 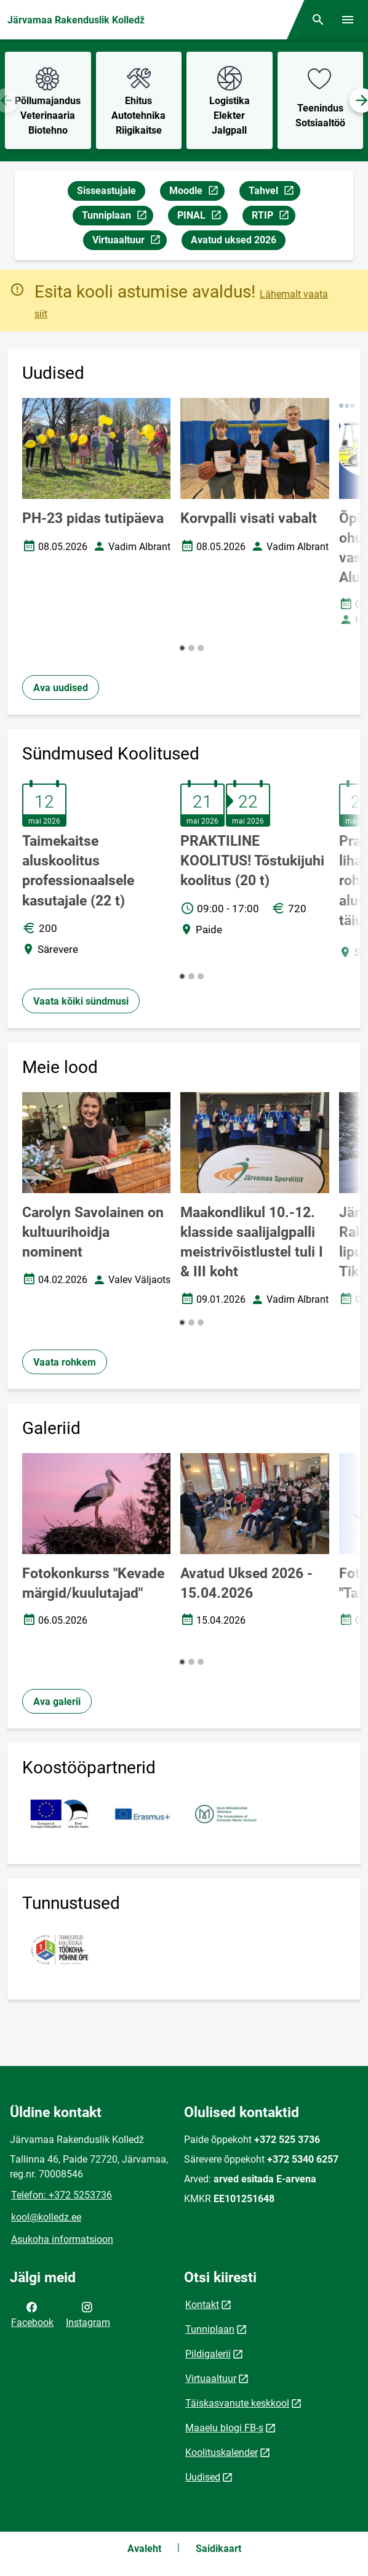 What do you see at coordinates (233, 240) in the screenshot?
I see `Avatud uksed 2026` at bounding box center [233, 240].